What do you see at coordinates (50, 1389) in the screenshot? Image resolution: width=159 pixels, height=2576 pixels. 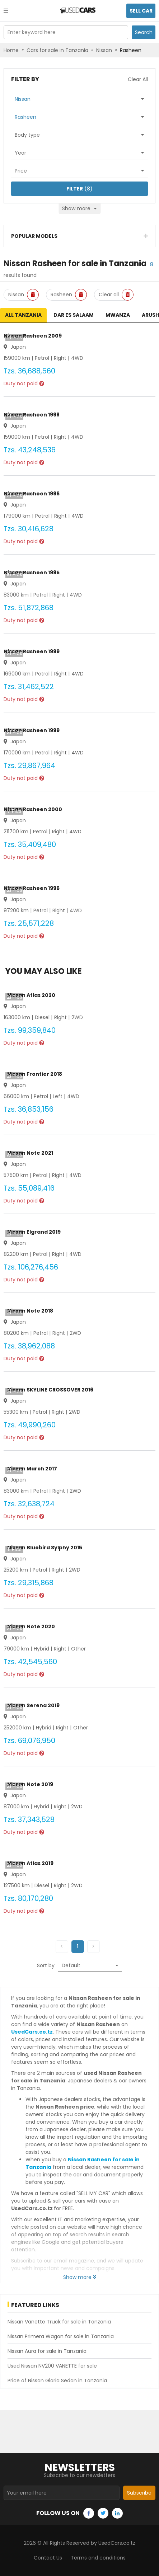 I see `Nissan SKYLINE CROSSOVER 2016` at bounding box center [50, 1389].